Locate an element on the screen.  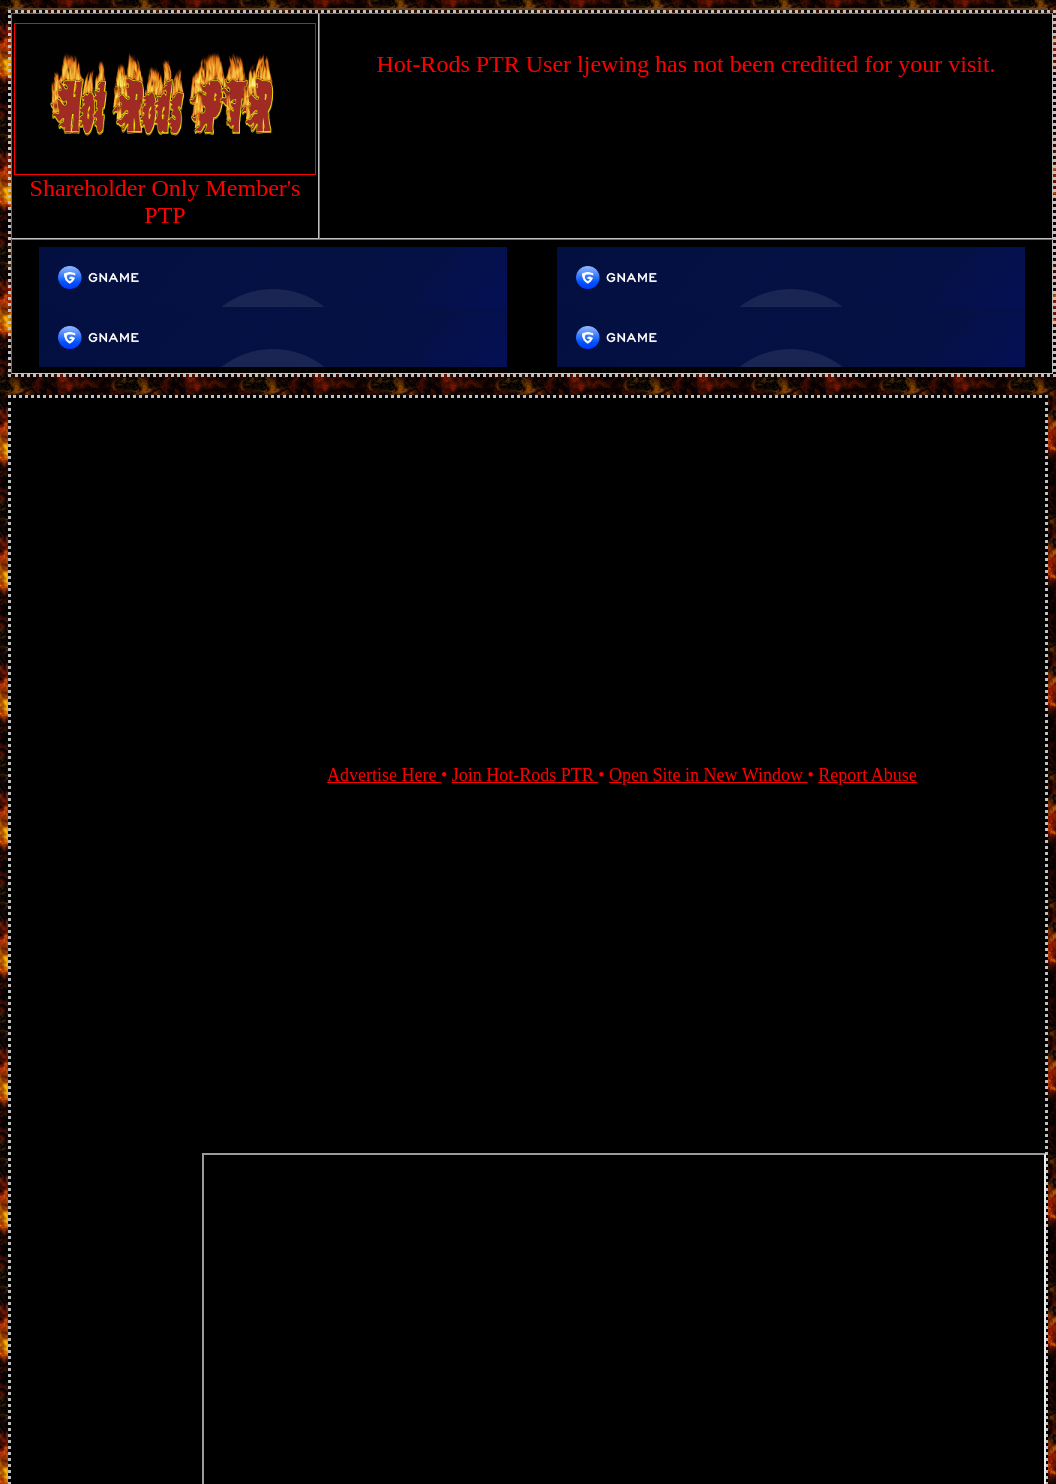
Report Abuse is located at coordinates (867, 775).